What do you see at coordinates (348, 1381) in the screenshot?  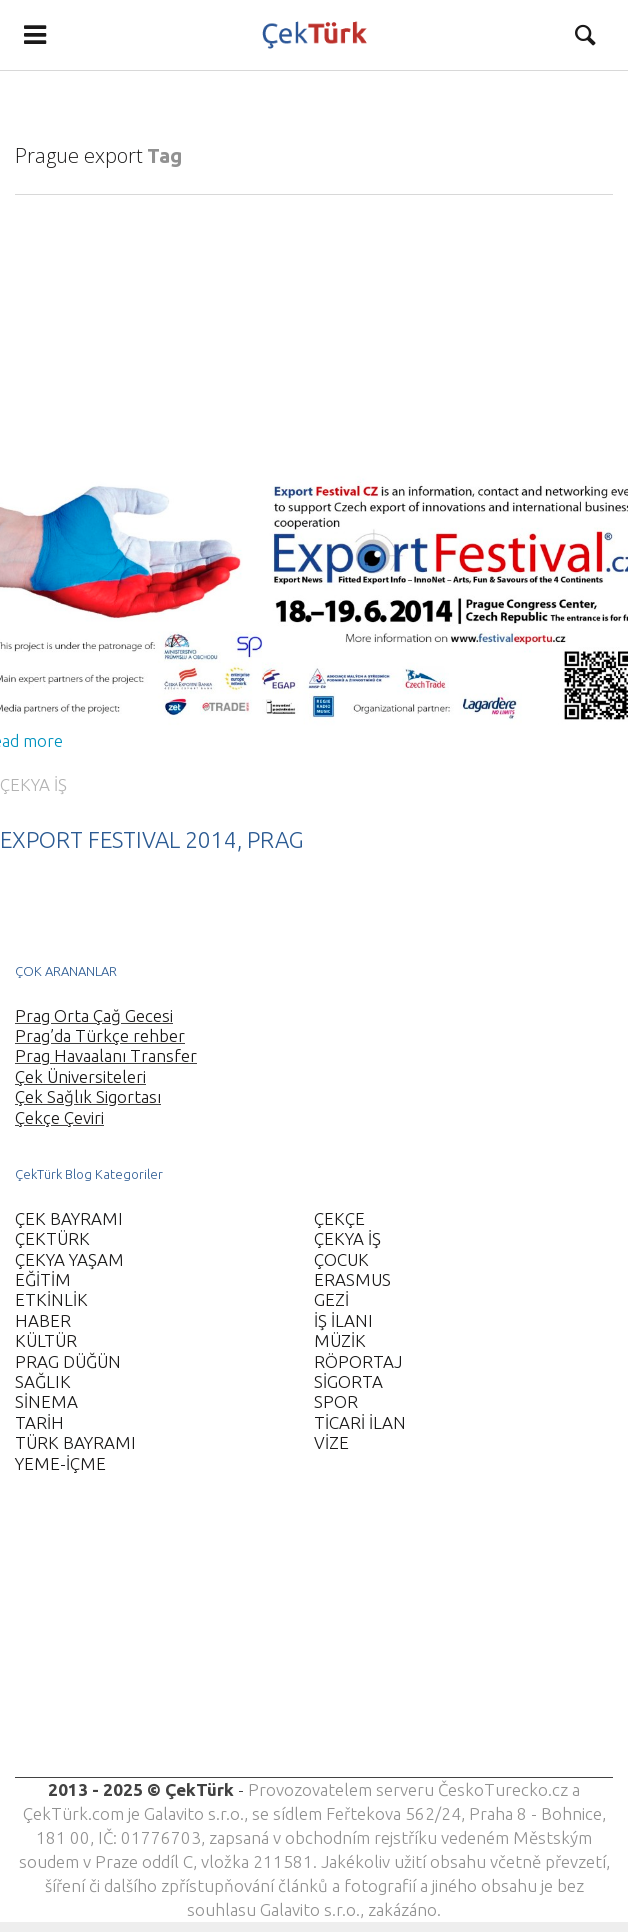 I see `SİGORTA` at bounding box center [348, 1381].